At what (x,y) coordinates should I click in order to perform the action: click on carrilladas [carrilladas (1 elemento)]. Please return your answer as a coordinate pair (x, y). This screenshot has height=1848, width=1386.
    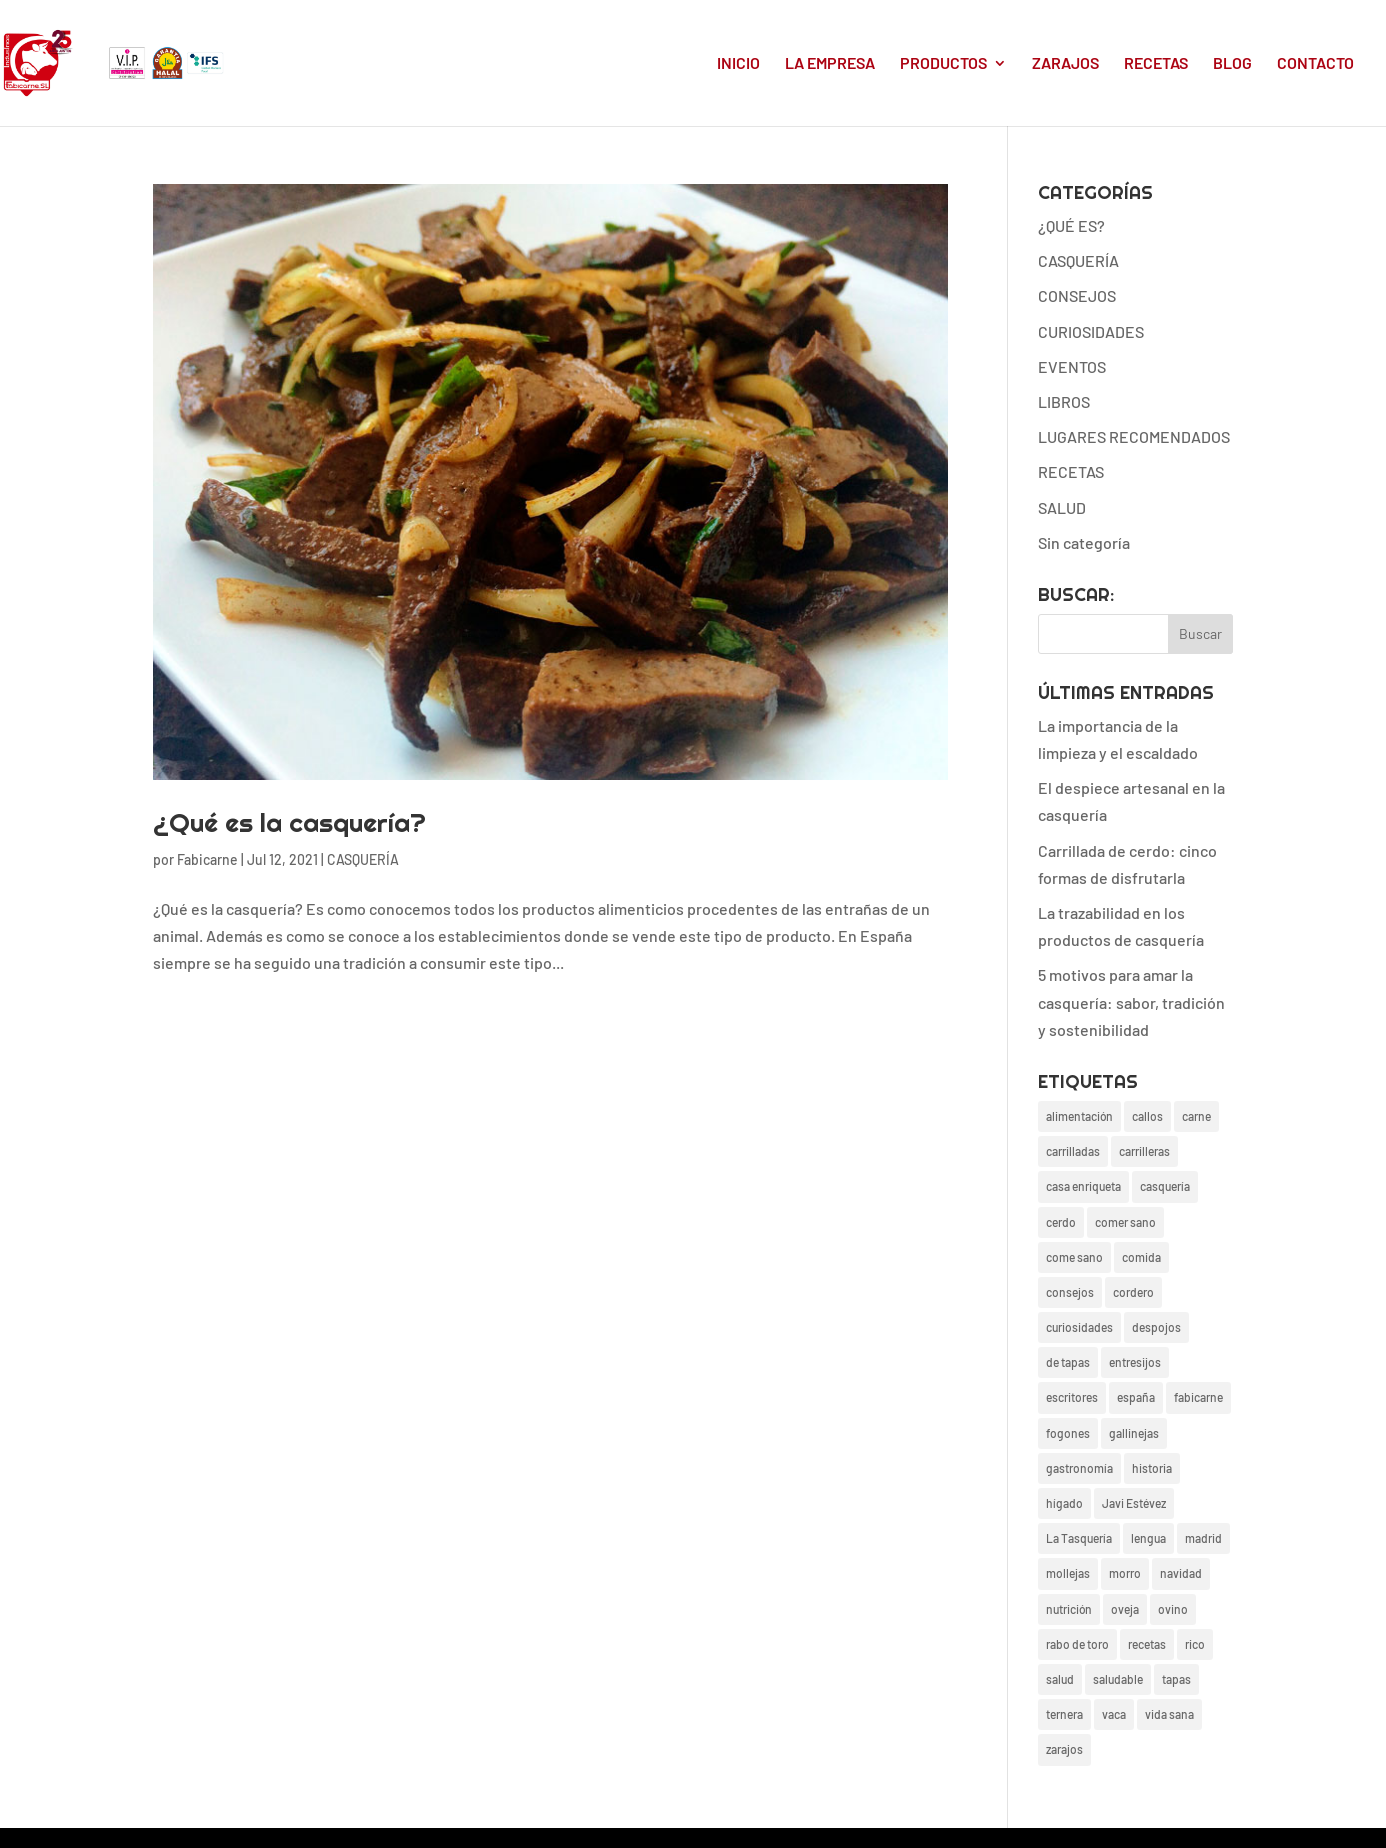
    Looking at the image, I should click on (1073, 1151).